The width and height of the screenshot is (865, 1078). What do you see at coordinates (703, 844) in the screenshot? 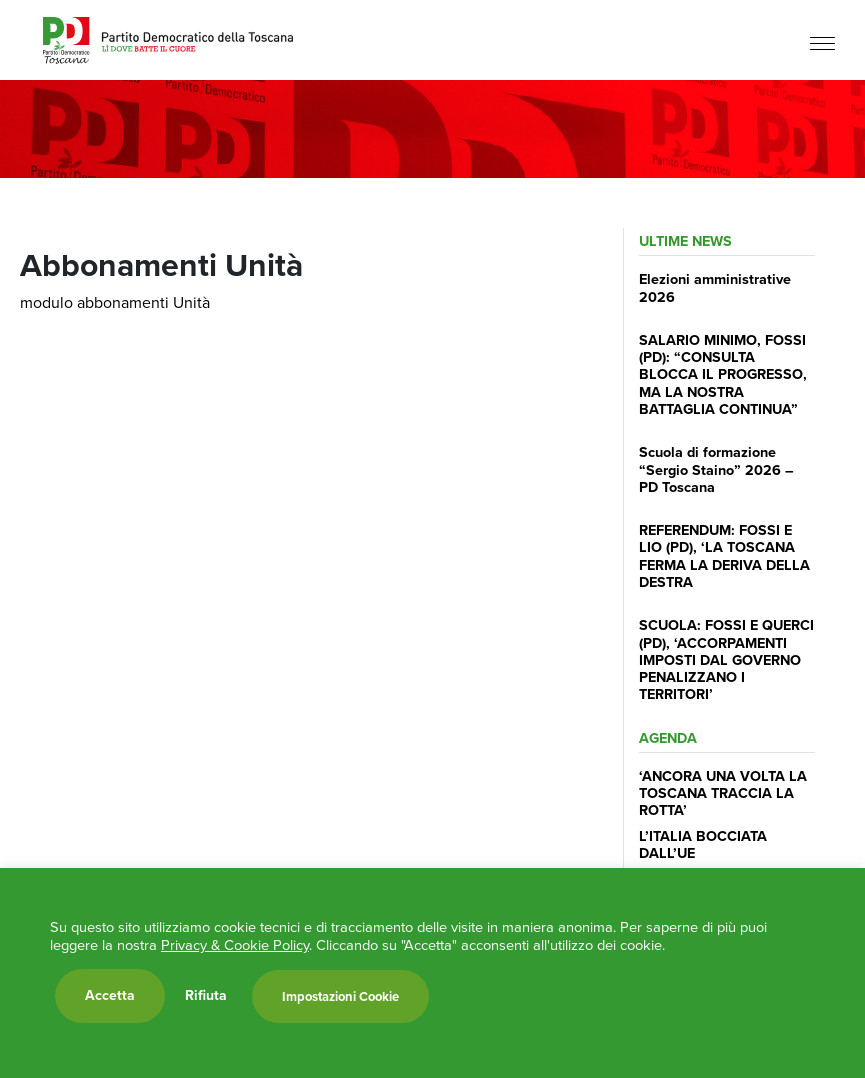
I see `L’ITALIA BOCCIATA DALL’UE` at bounding box center [703, 844].